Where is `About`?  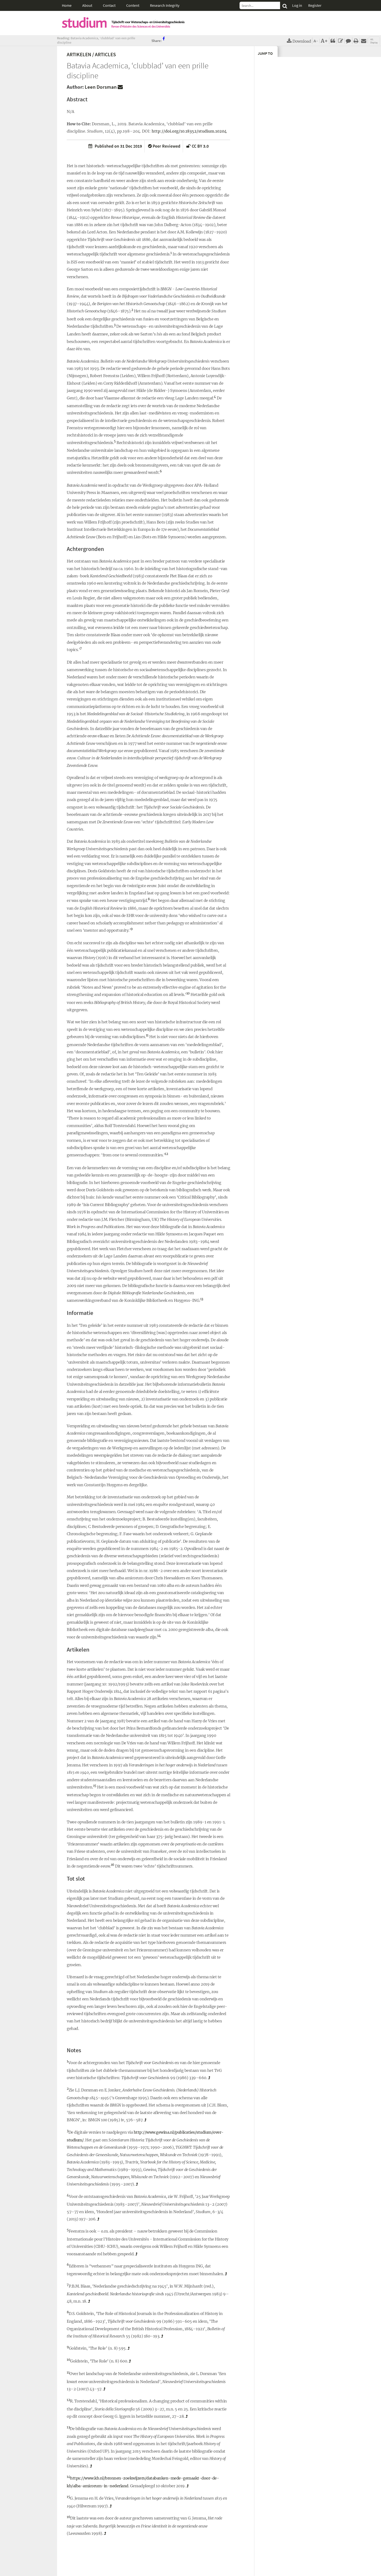
About is located at coordinates (87, 5).